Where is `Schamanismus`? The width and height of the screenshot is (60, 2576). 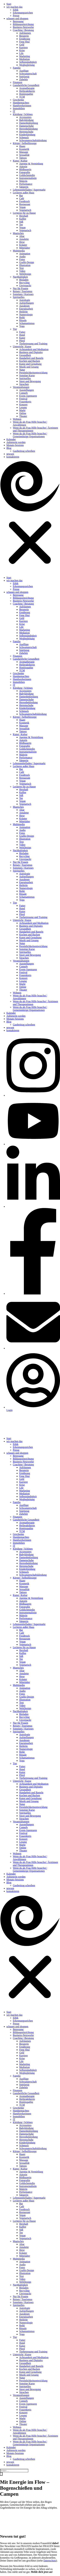
Schamanismus is located at coordinates (27, 323).